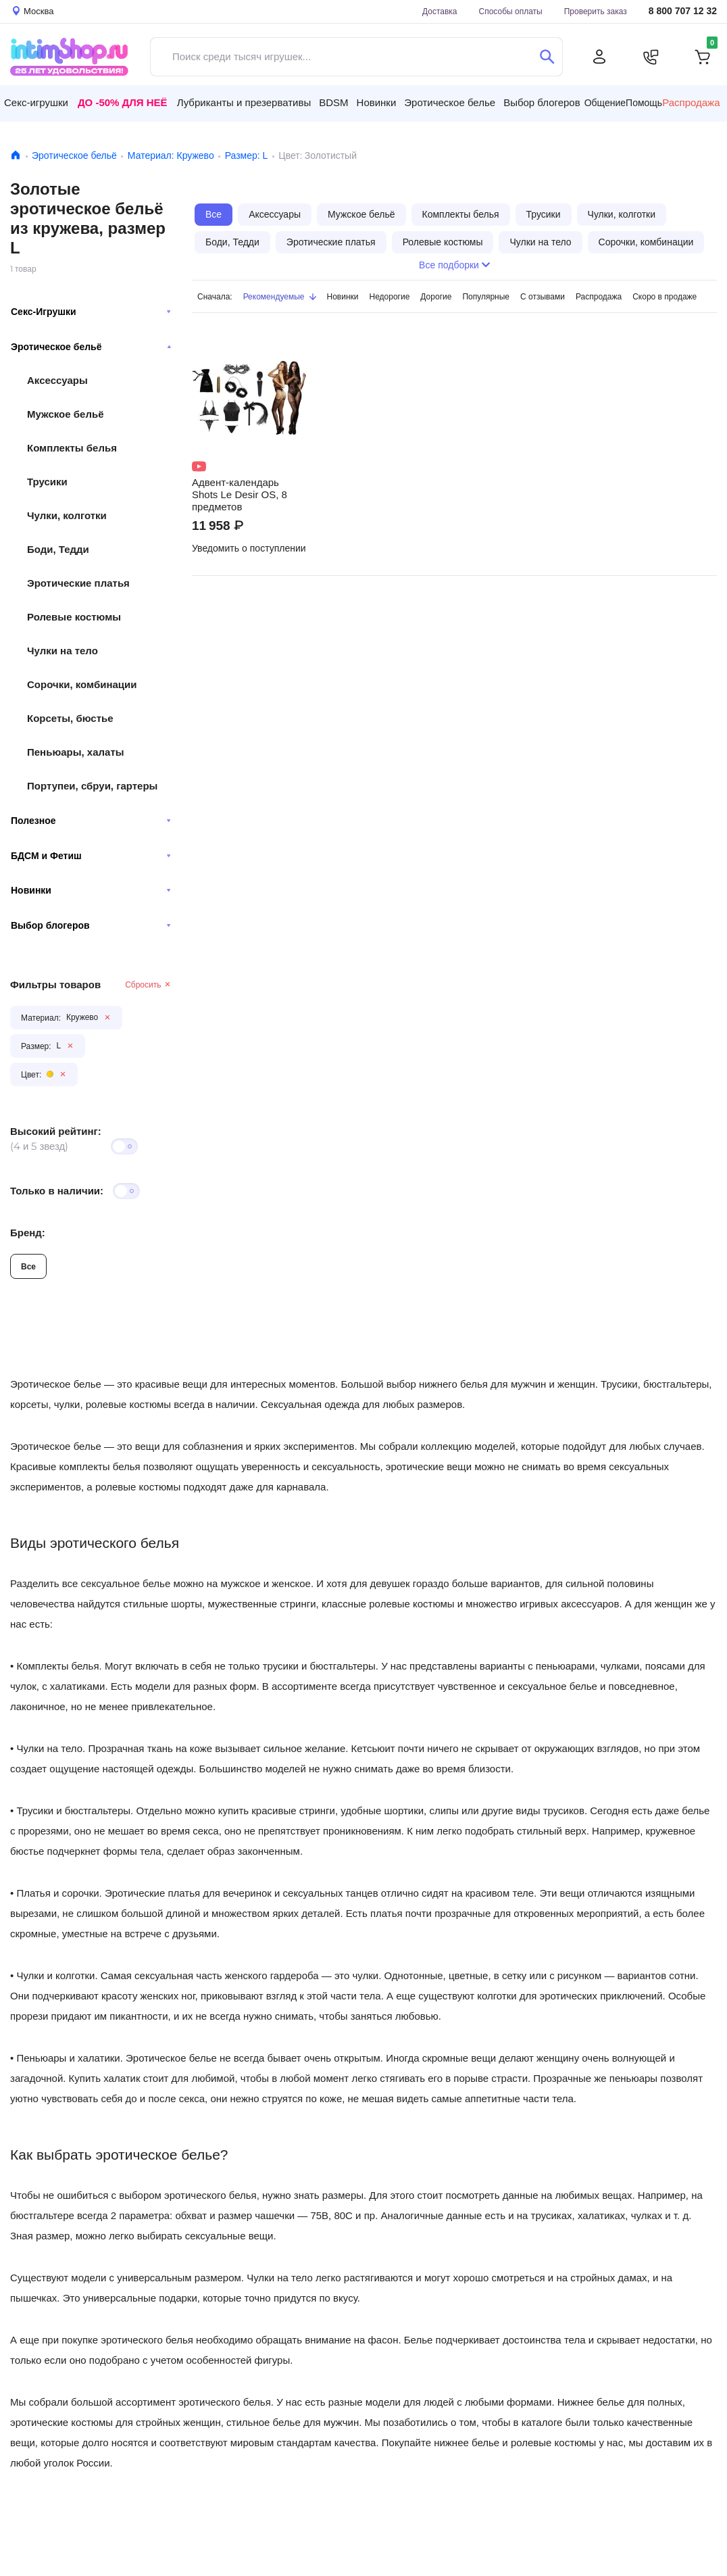  What do you see at coordinates (137, 1486) in the screenshot?
I see `ролевые костюмы` at bounding box center [137, 1486].